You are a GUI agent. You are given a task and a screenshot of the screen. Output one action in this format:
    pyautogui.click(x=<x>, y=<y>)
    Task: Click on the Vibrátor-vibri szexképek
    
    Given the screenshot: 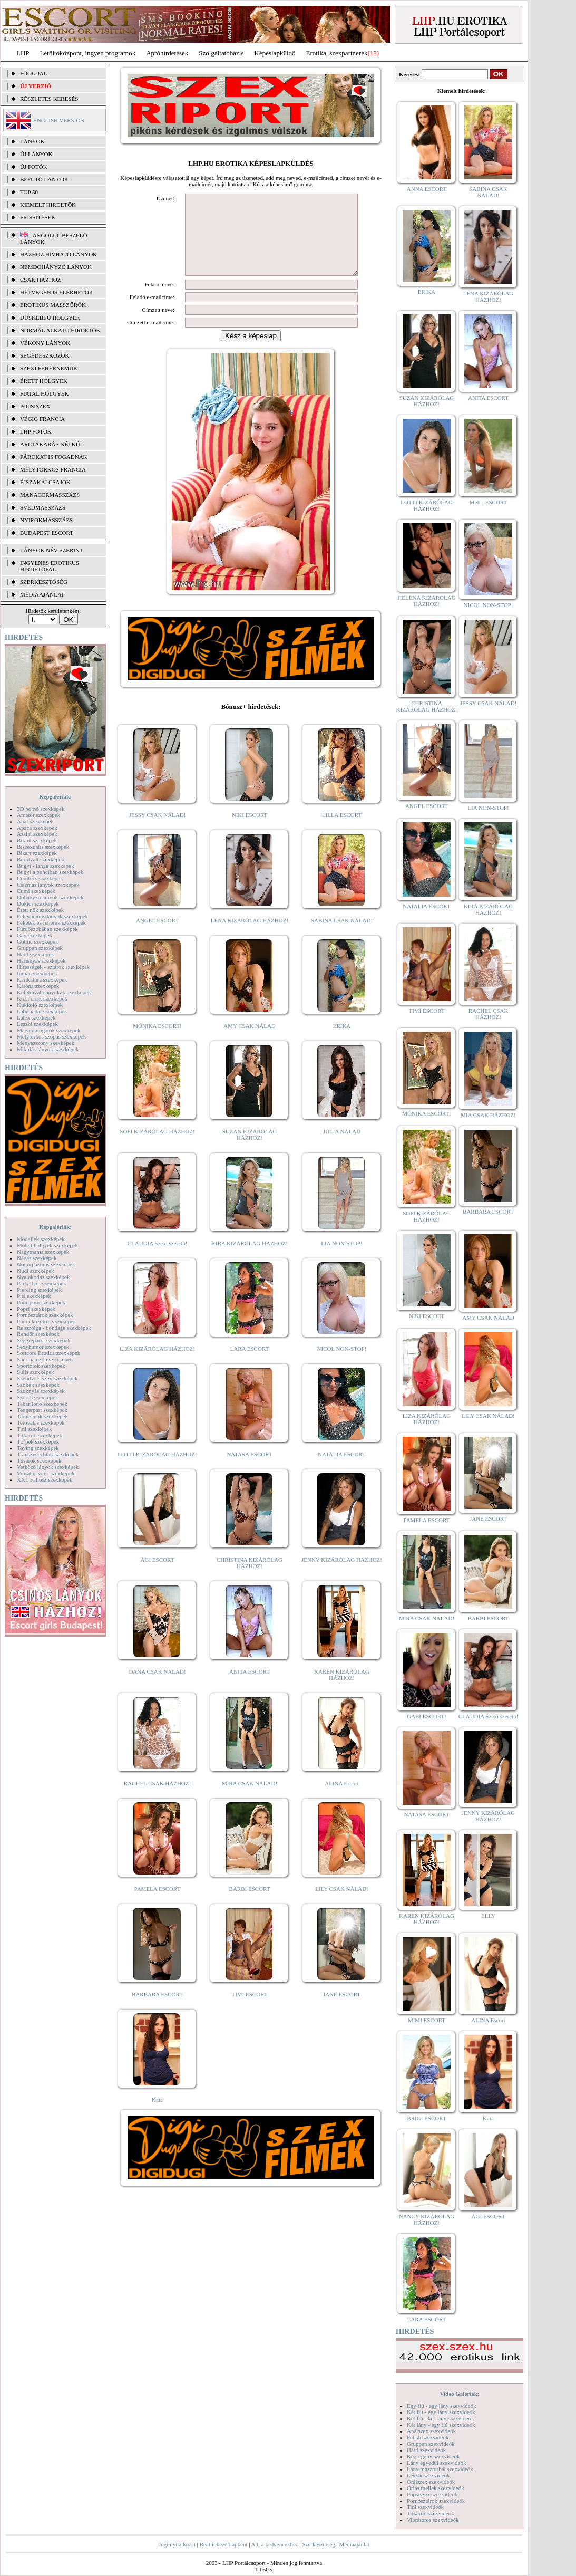 What is the action you would take?
    pyautogui.click(x=45, y=1473)
    